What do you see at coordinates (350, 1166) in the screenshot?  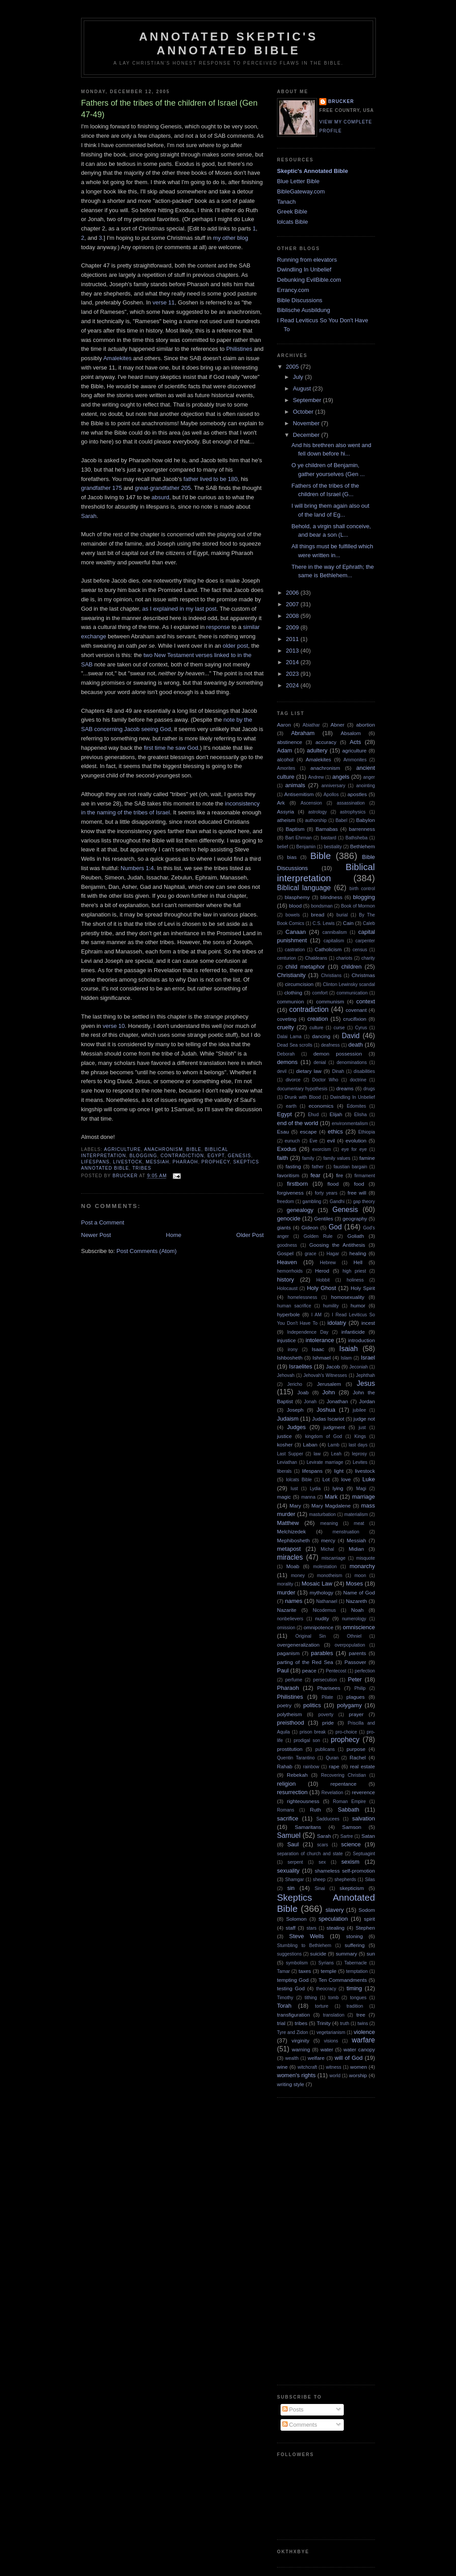 I see `faustian bargain` at bounding box center [350, 1166].